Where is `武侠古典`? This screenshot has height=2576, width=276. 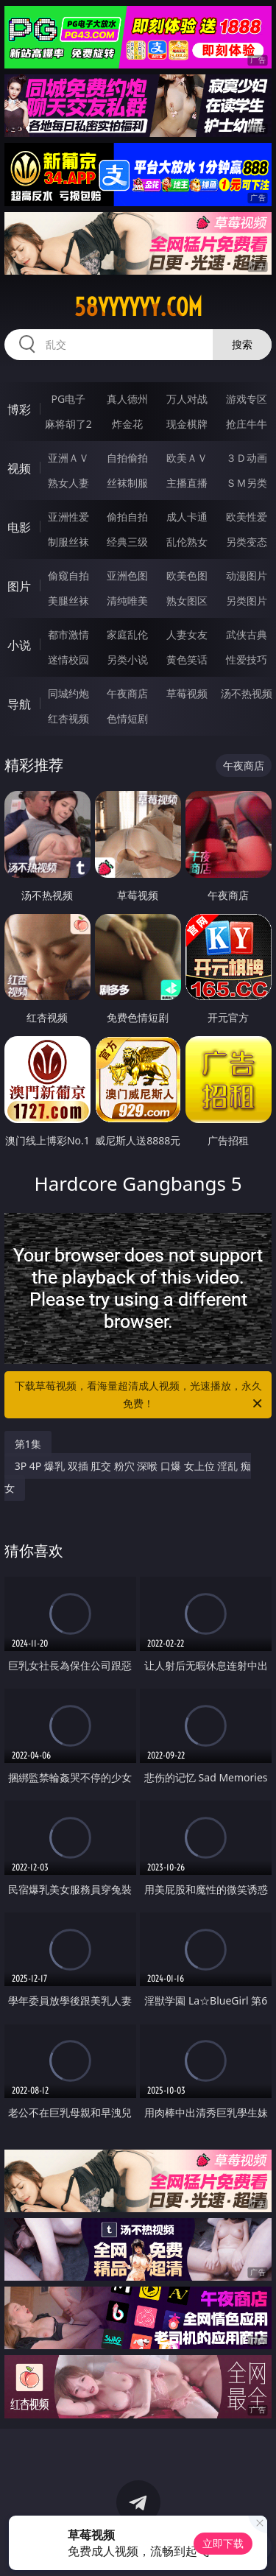 武侠古典 is located at coordinates (246, 634).